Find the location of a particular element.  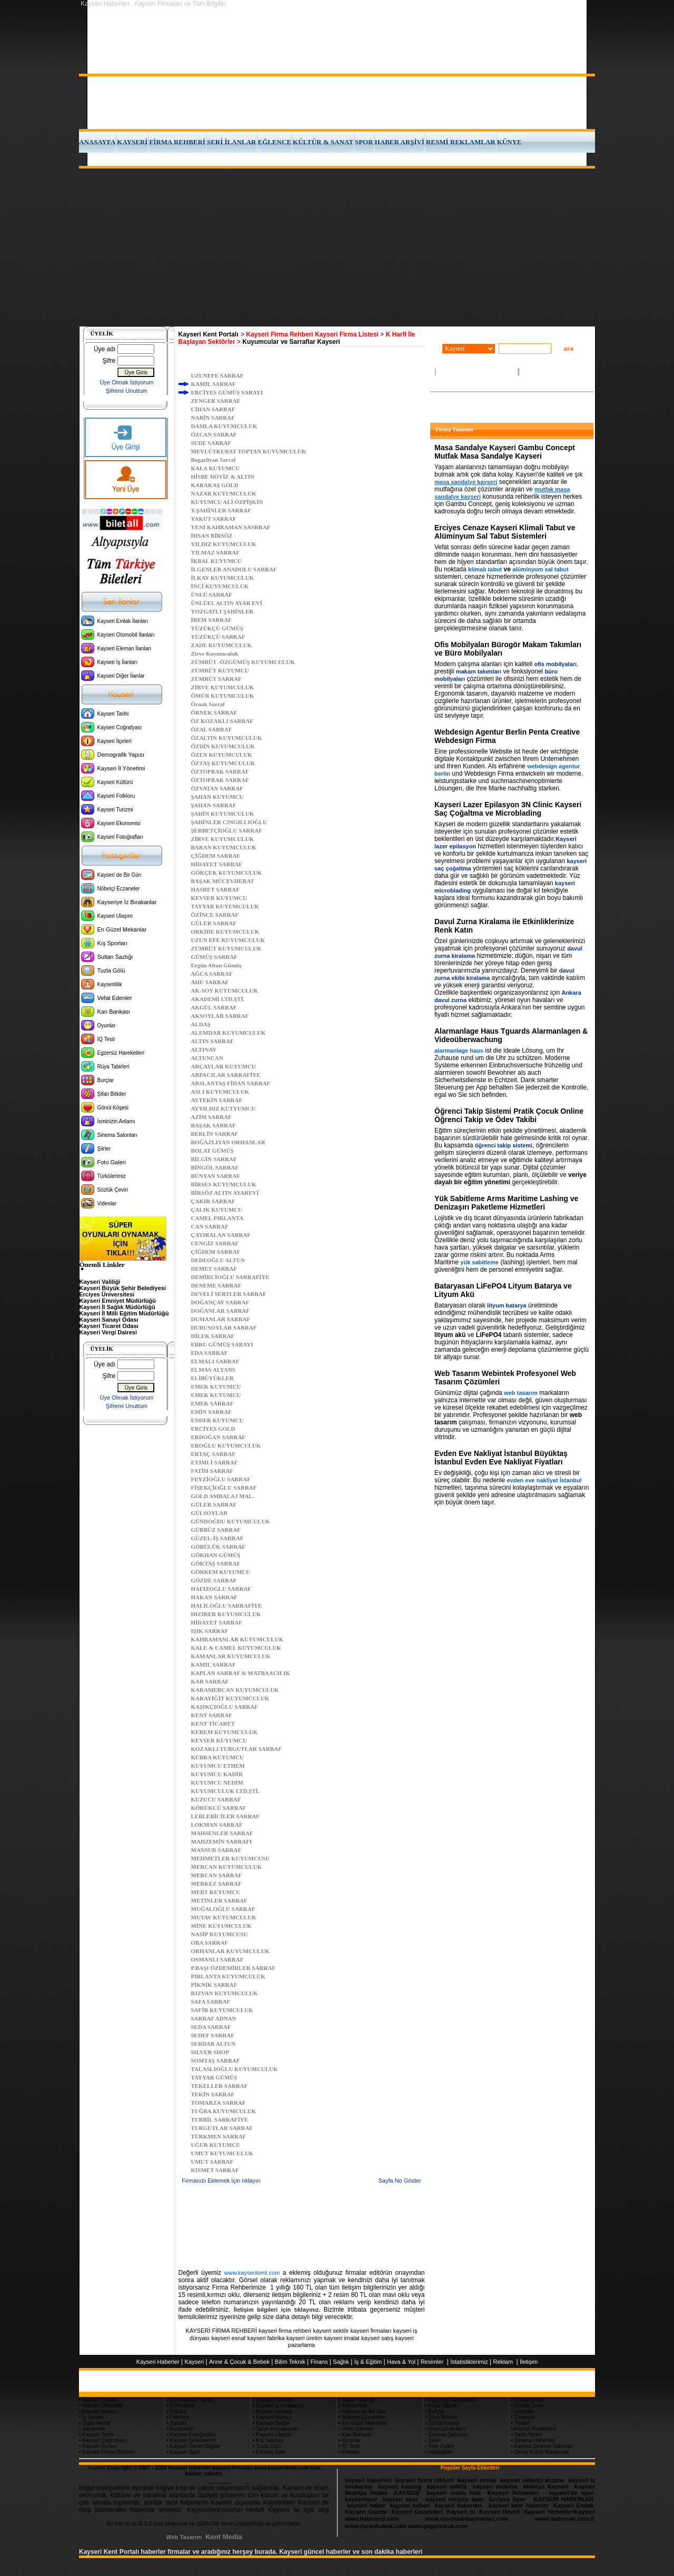

HALİLOĞLU SARRAFİYE is located at coordinates (226, 1605).